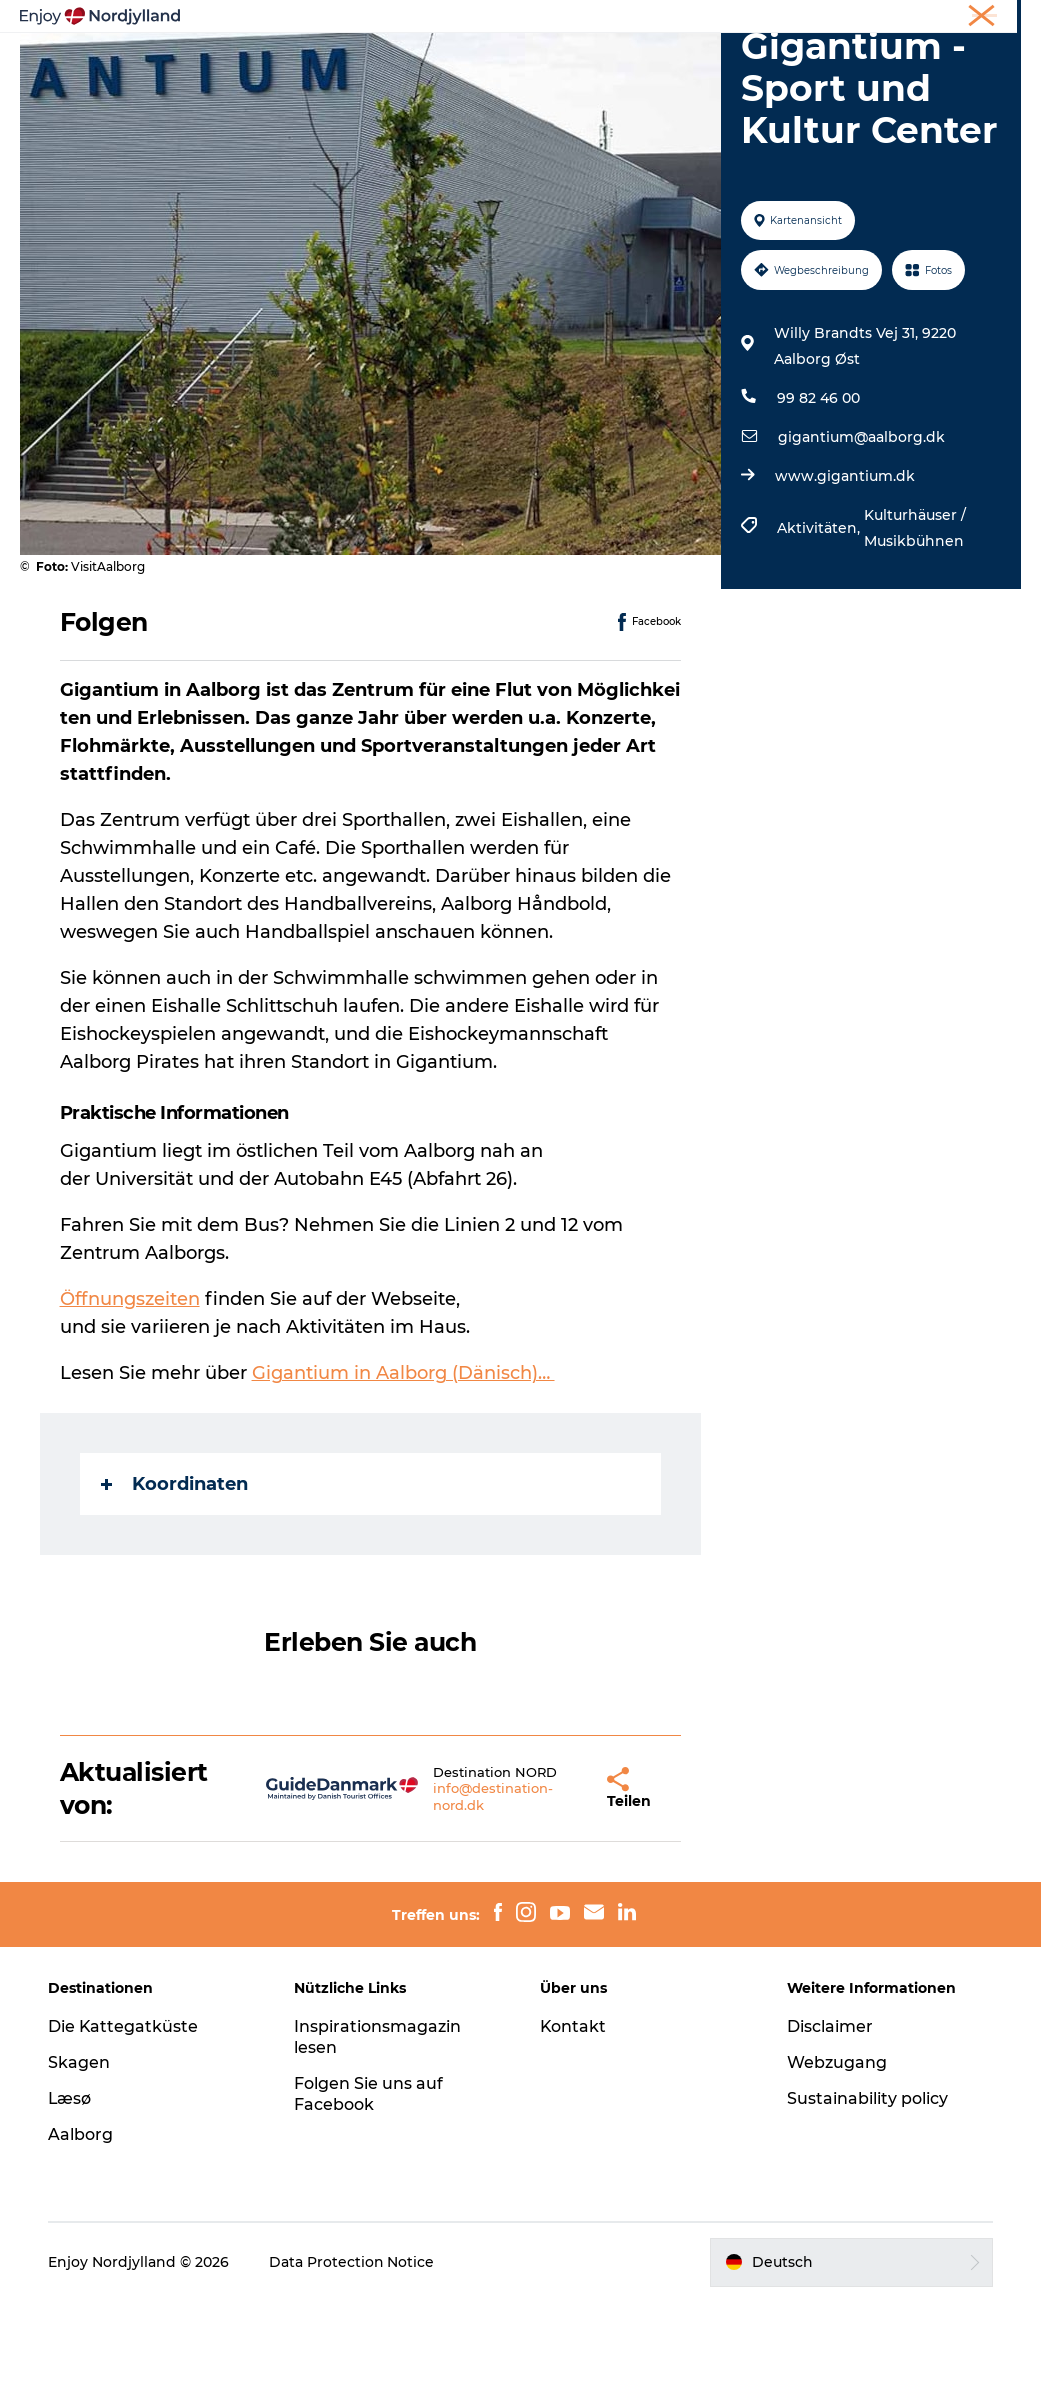  I want to click on Erlebnisse, so click(266, 46).